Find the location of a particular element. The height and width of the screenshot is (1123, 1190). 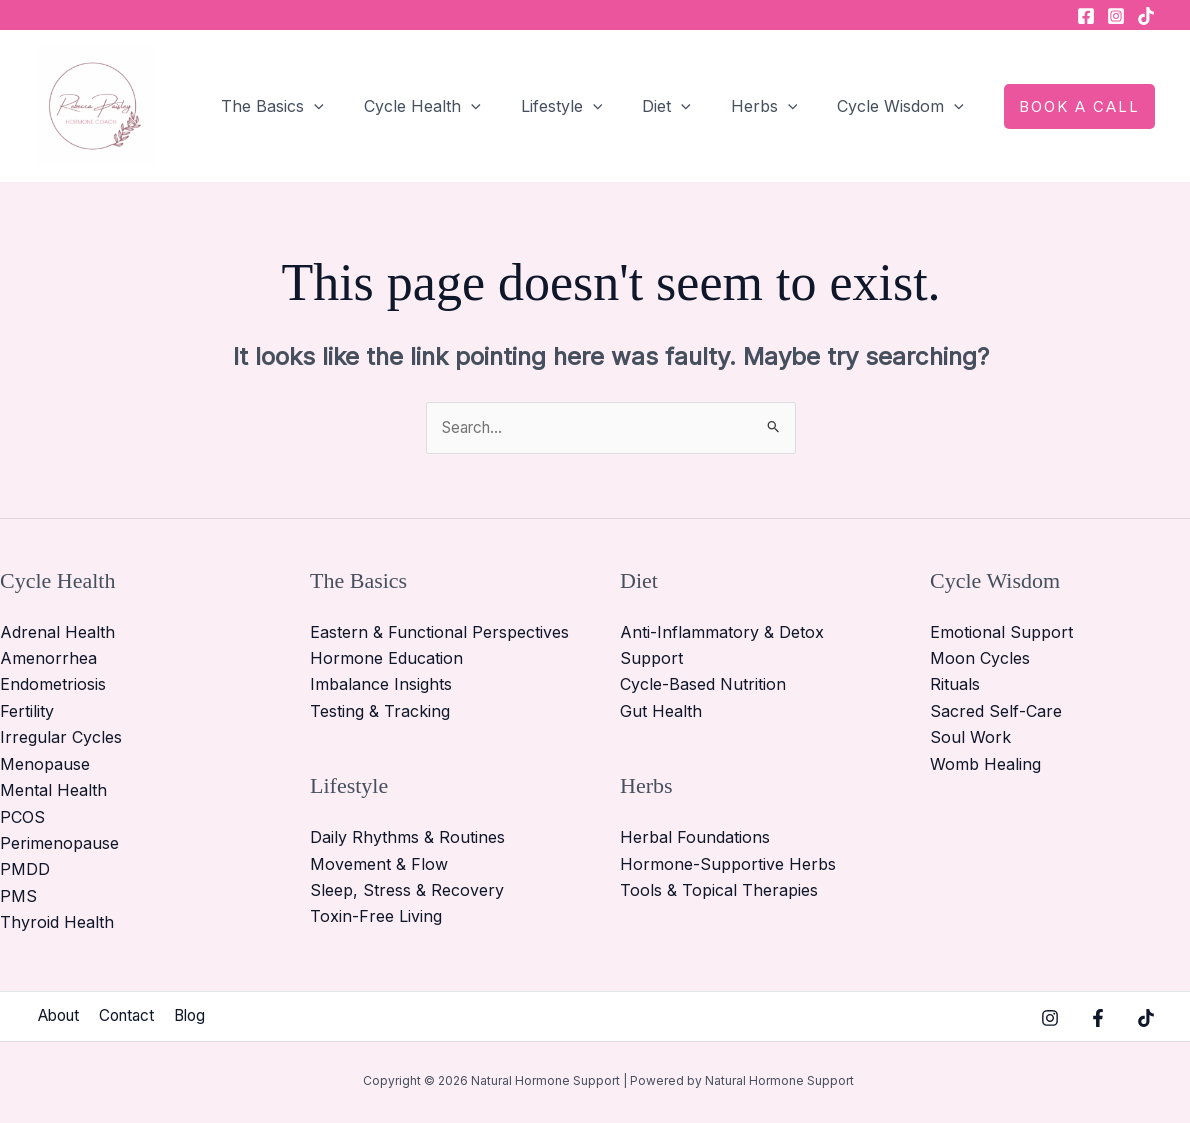

[Instagram] is located at coordinates (1116, 16).